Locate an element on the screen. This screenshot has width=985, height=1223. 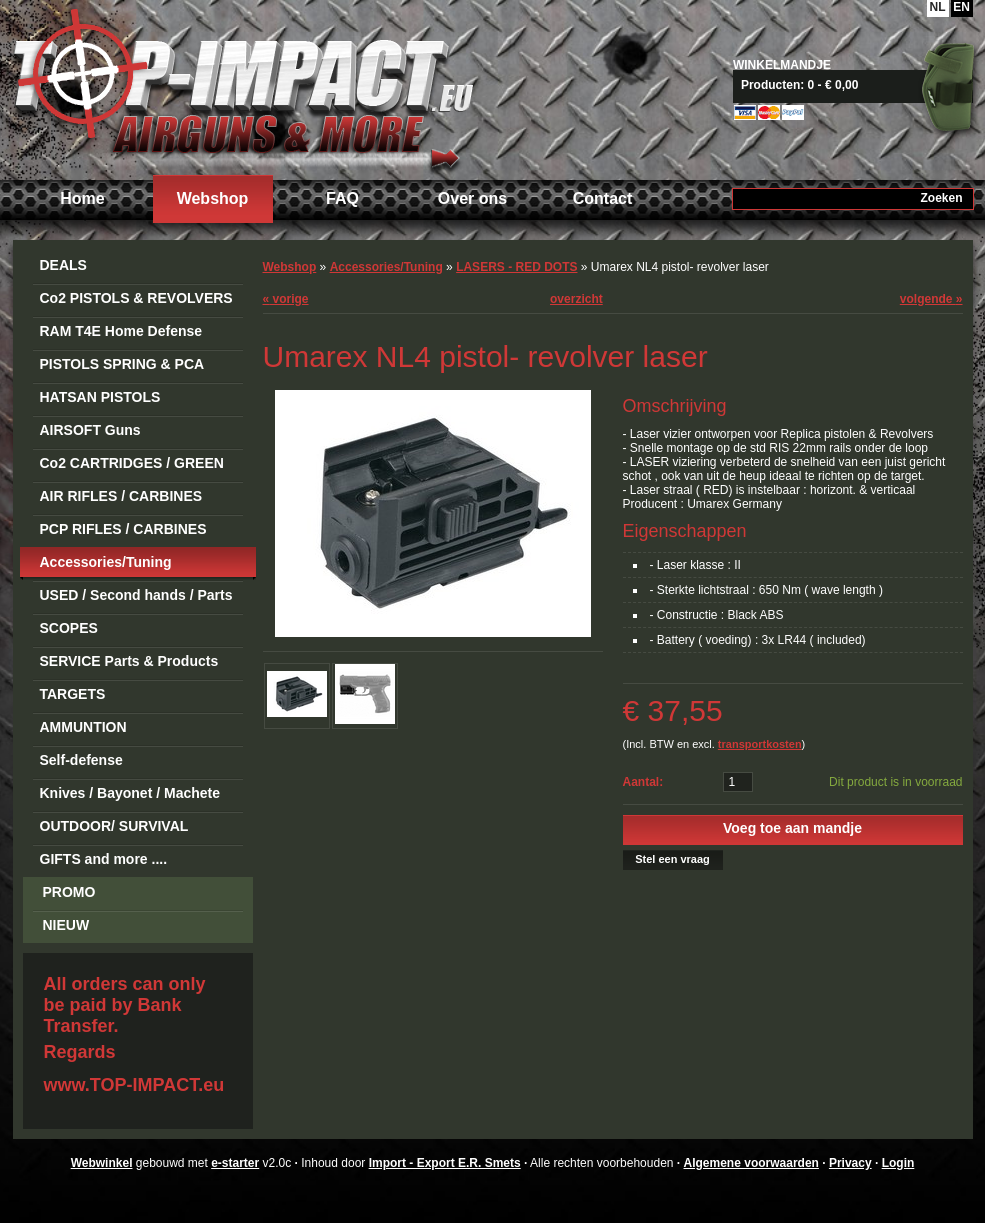
vorige is located at coordinates (286, 299).